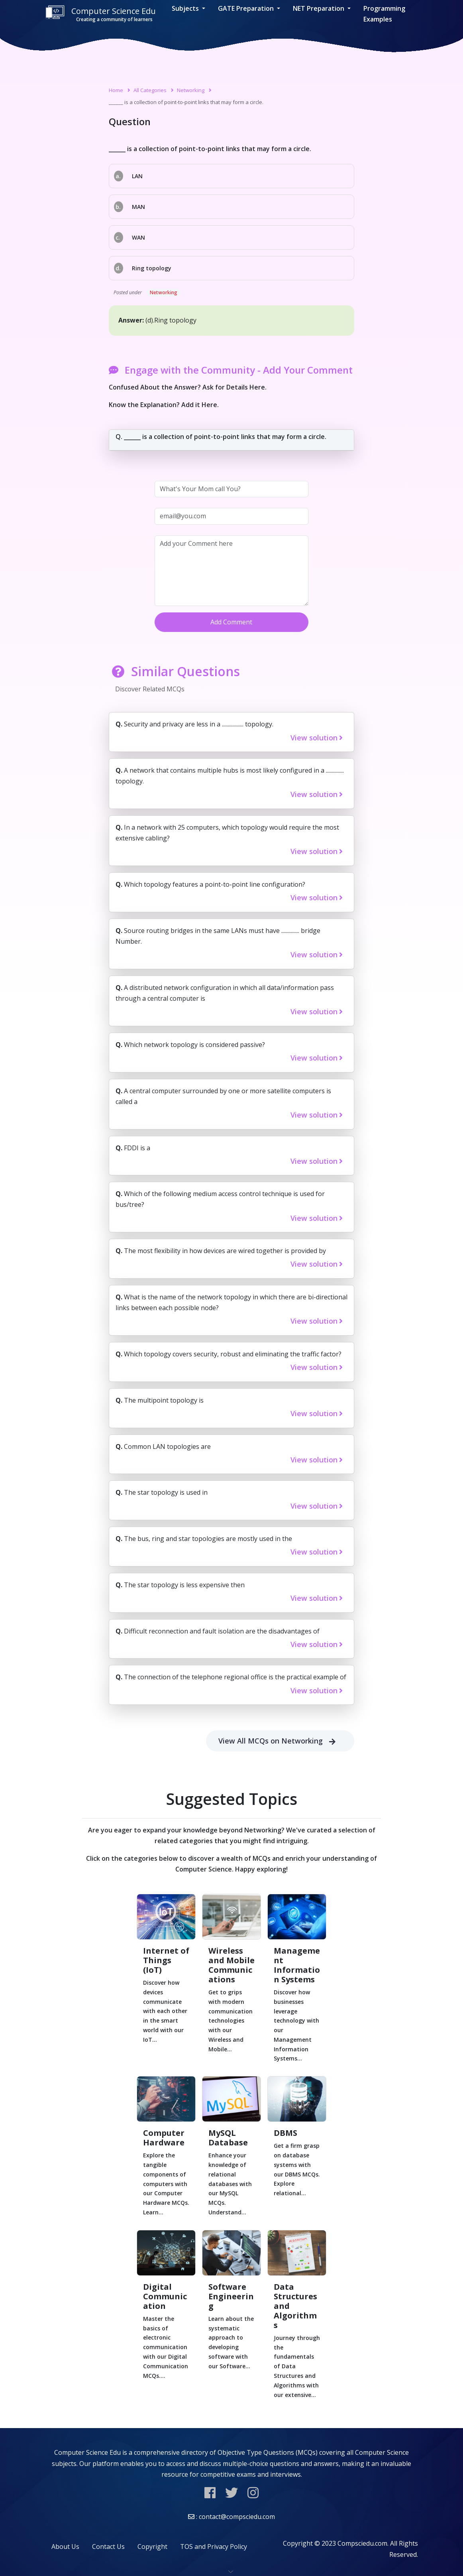  Describe the element at coordinates (319, 8) in the screenshot. I see `NET Preparation [button]` at that location.